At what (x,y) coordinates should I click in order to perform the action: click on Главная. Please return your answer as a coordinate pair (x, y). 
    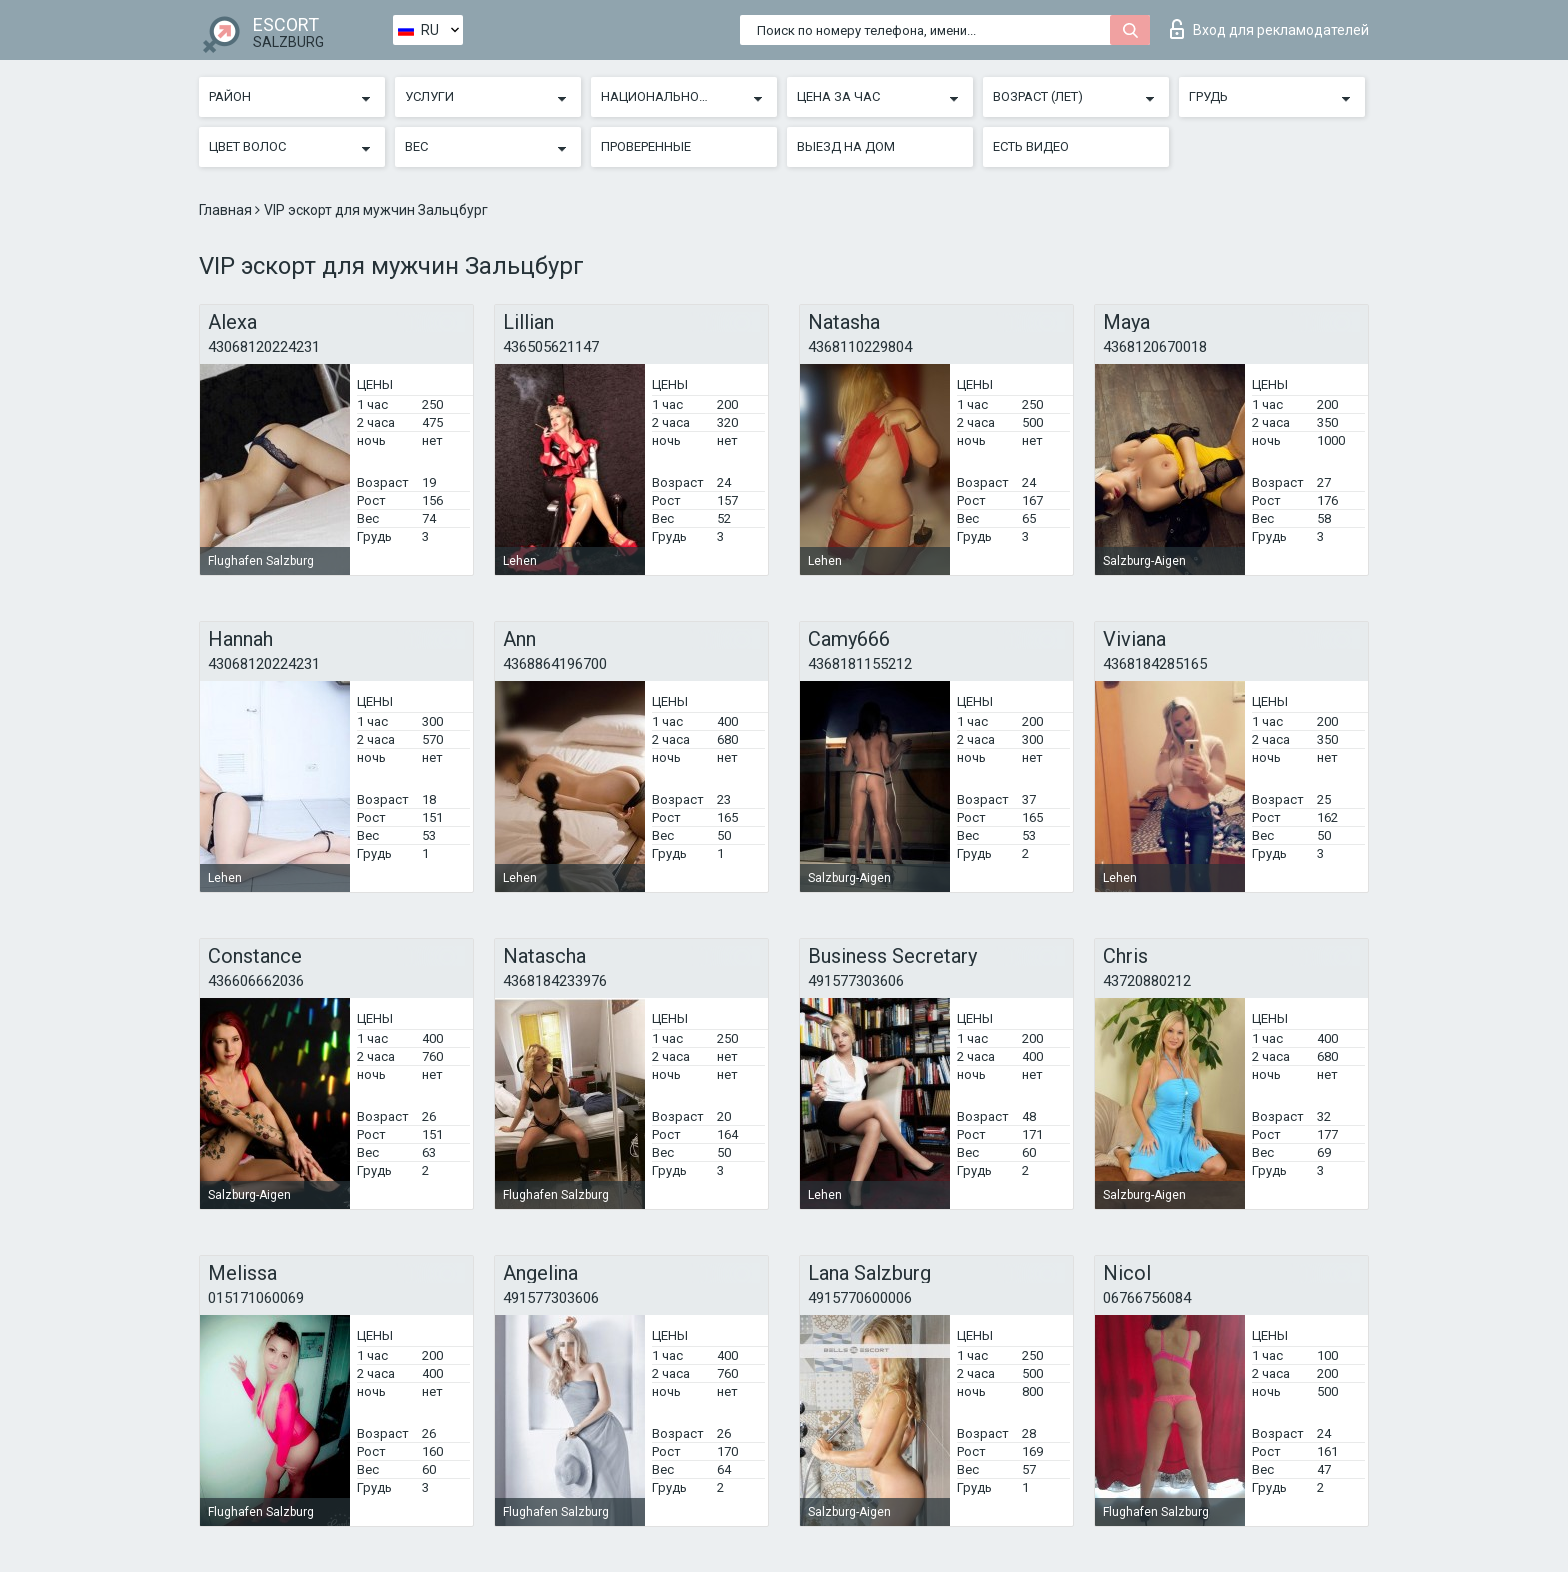
    Looking at the image, I should click on (227, 210).